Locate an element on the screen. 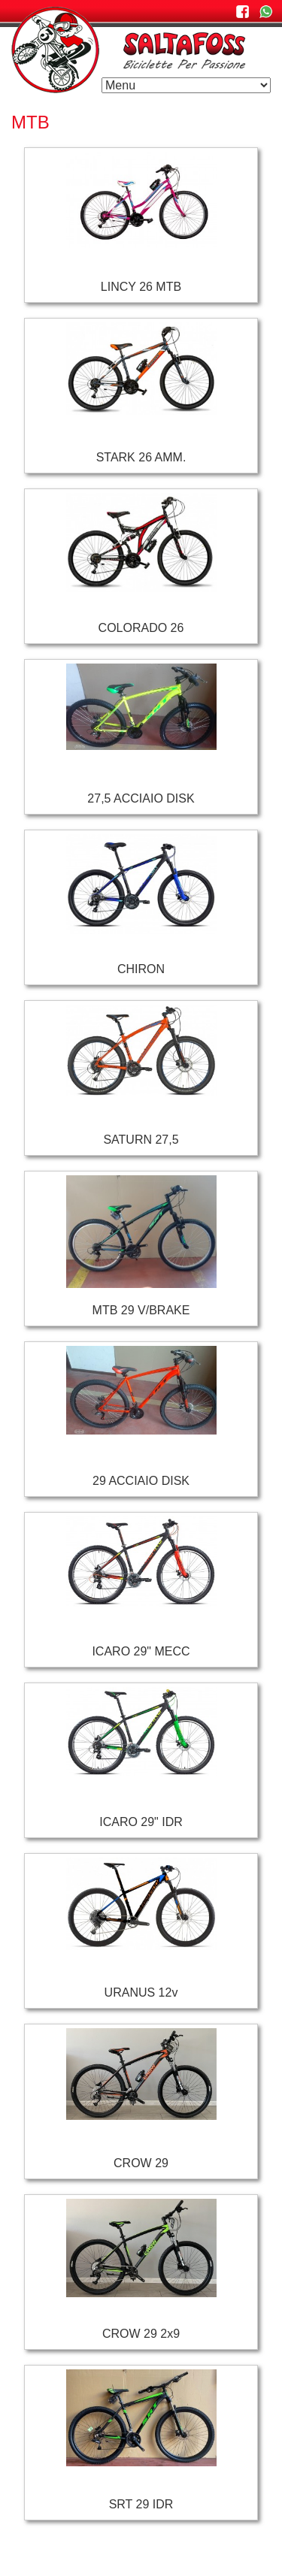 The image size is (282, 2576). ICARO 29" MECC is located at coordinates (141, 1651).